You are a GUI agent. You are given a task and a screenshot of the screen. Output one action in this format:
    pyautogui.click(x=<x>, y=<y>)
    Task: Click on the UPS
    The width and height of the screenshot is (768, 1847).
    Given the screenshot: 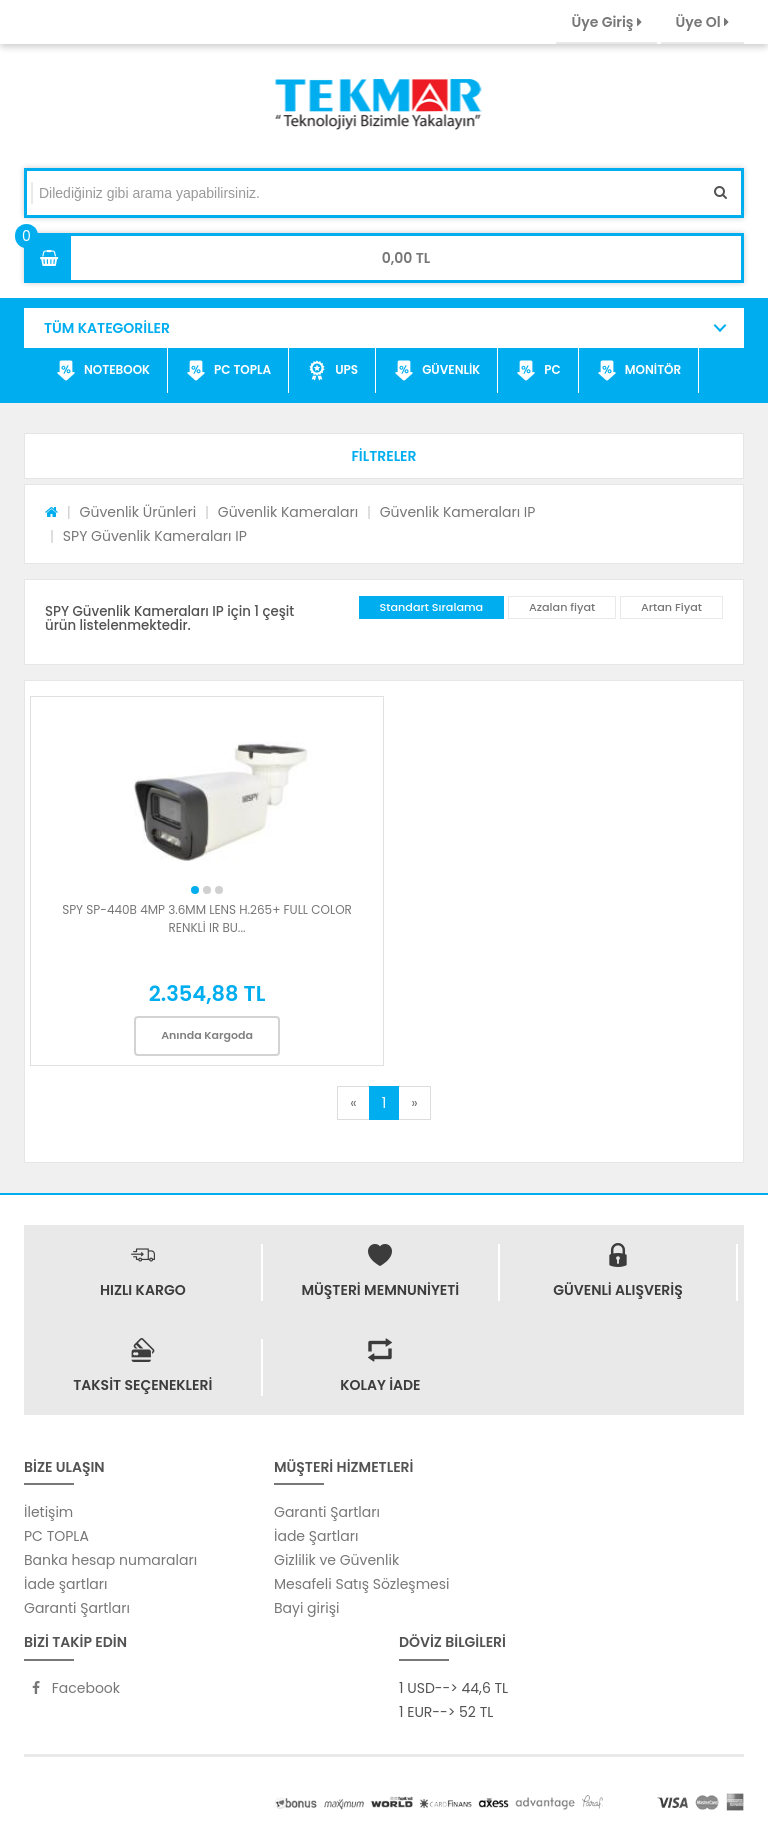 What is the action you would take?
    pyautogui.click(x=332, y=371)
    